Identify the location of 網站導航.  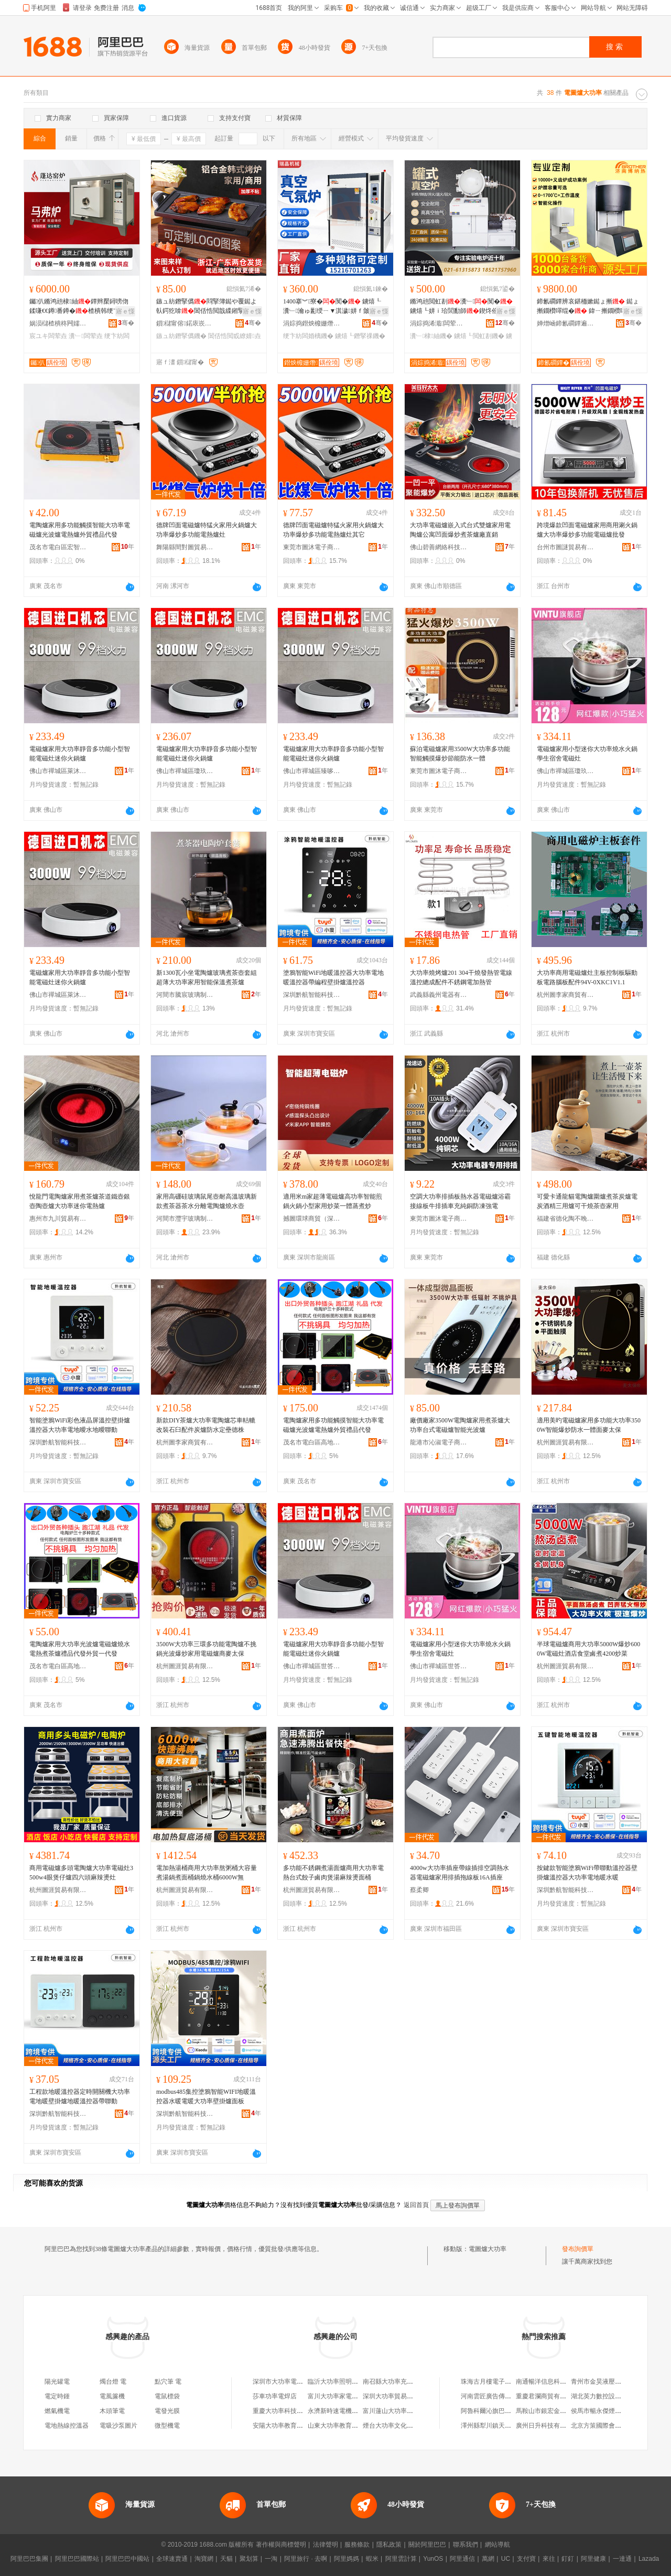
(497, 2544).